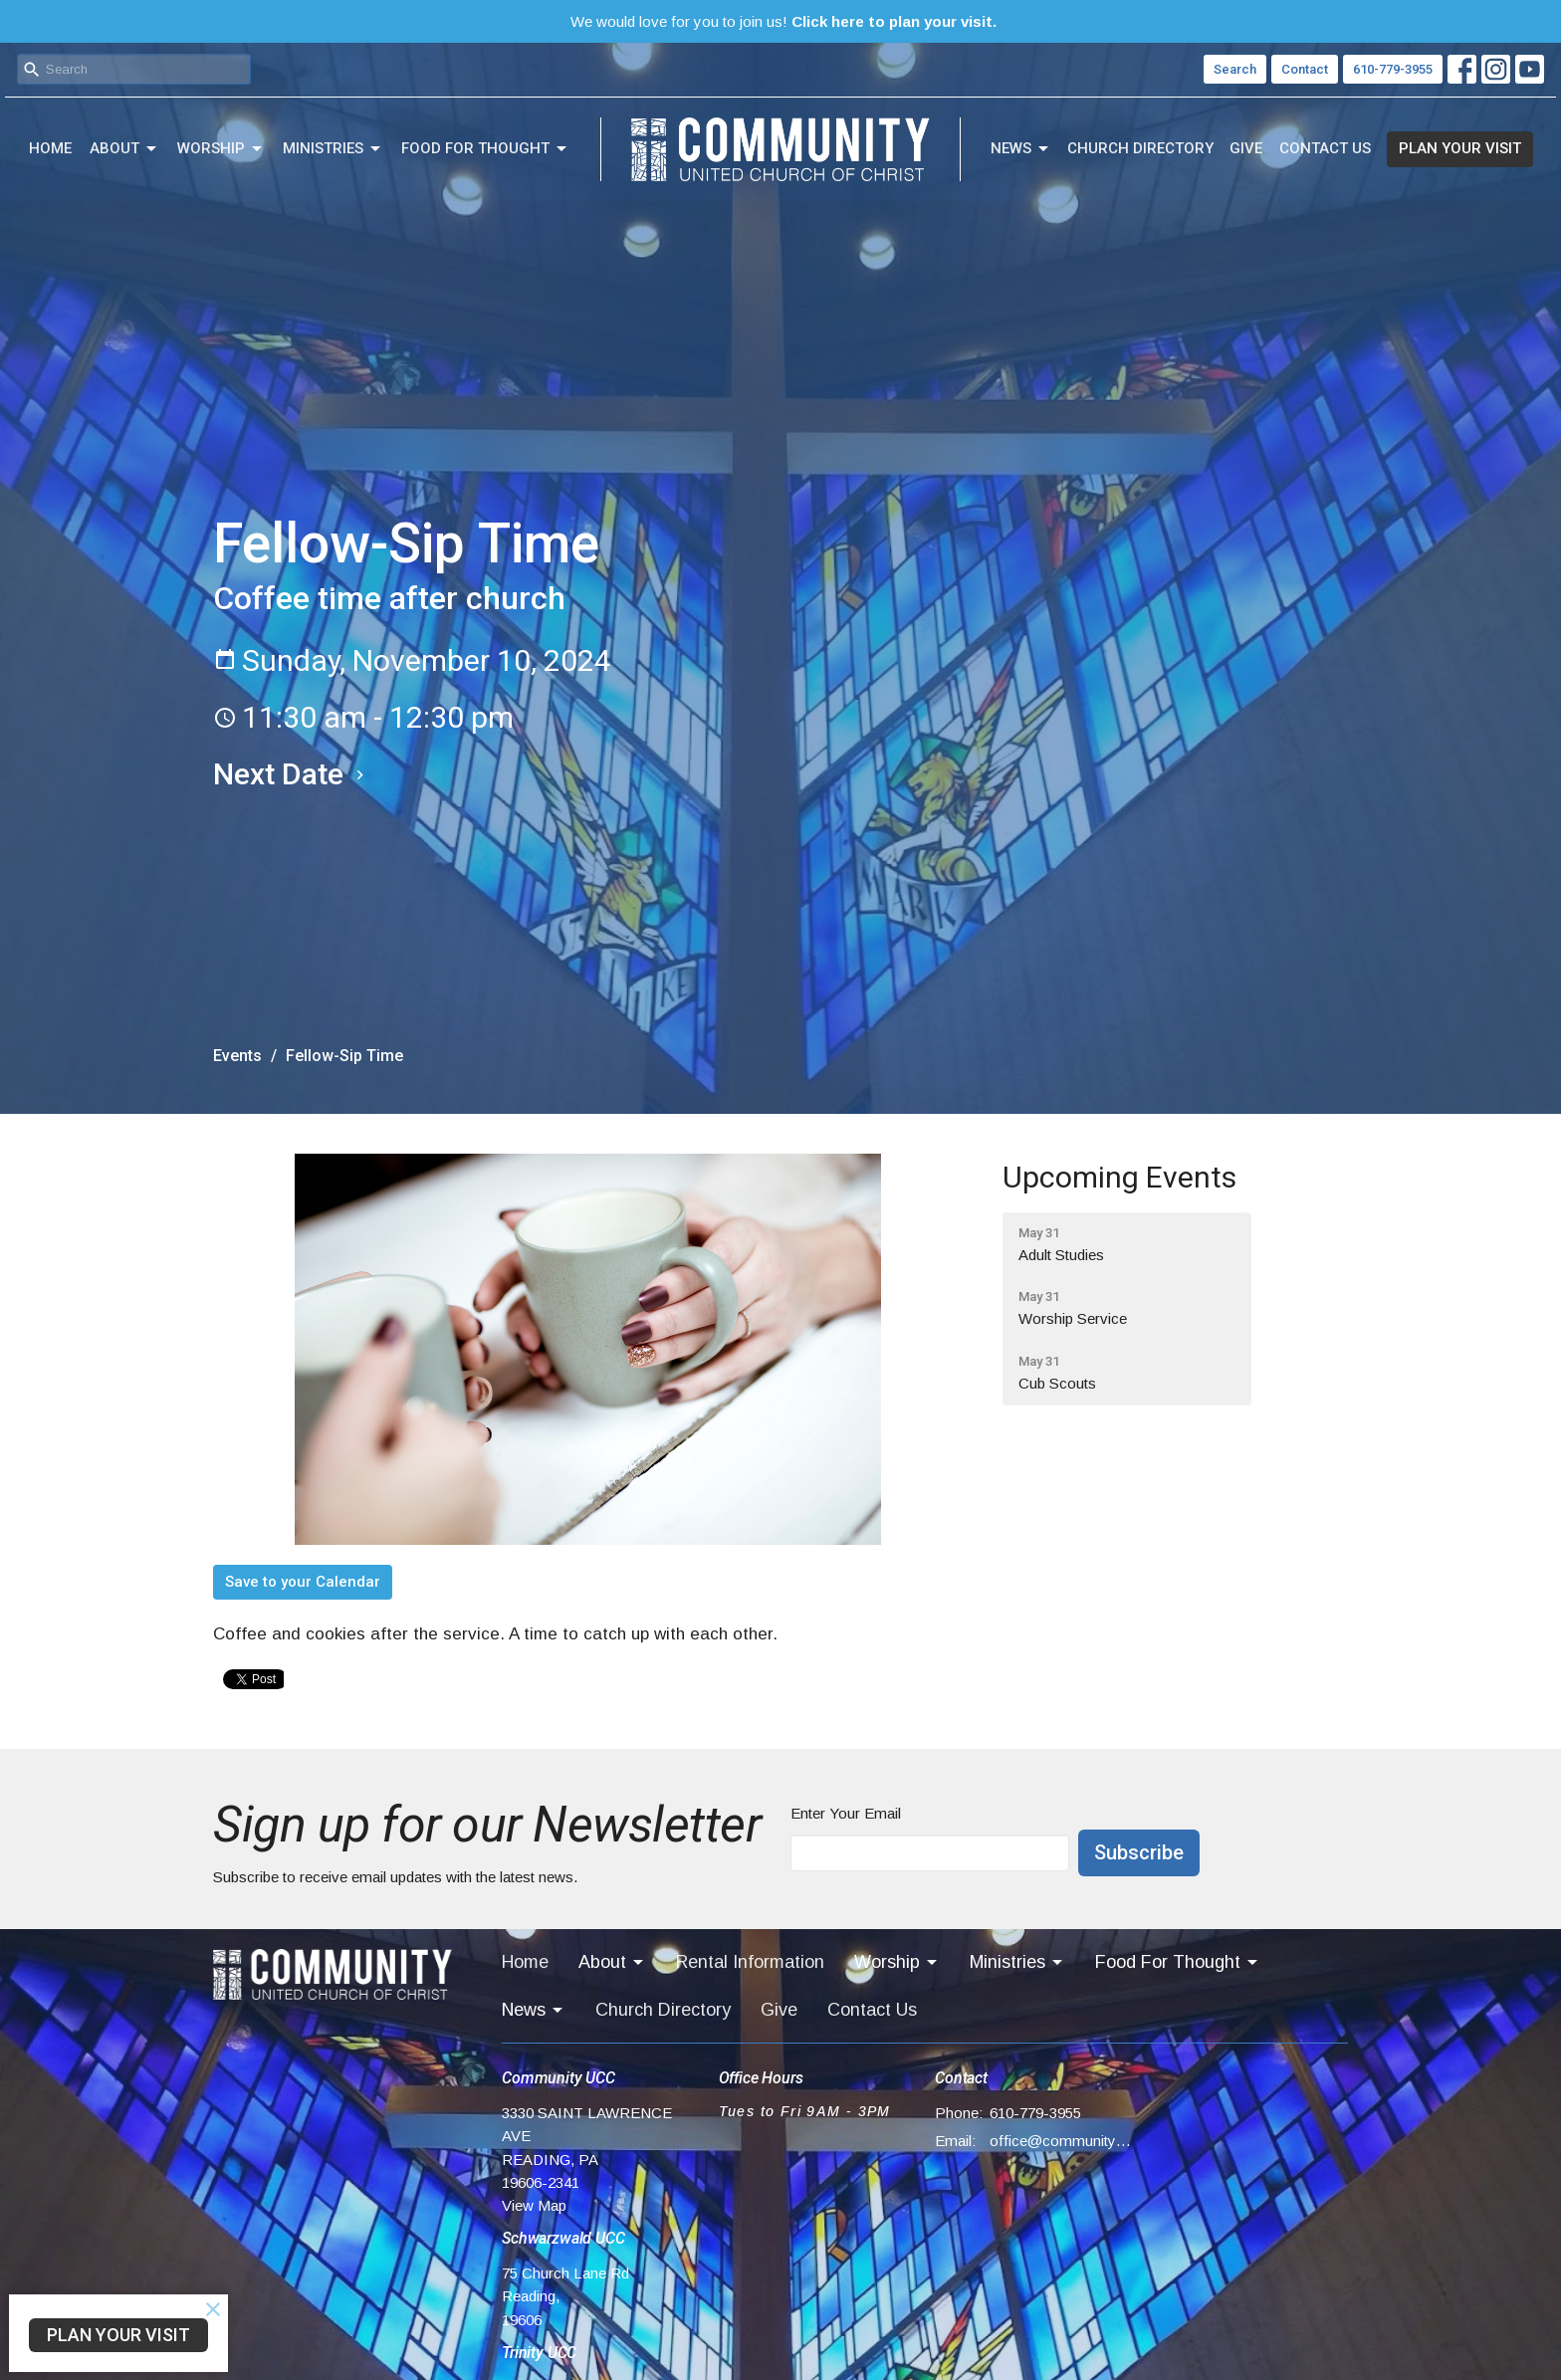 Image resolution: width=1561 pixels, height=2380 pixels. Describe the element at coordinates (291, 774) in the screenshot. I see `Next Date` at that location.